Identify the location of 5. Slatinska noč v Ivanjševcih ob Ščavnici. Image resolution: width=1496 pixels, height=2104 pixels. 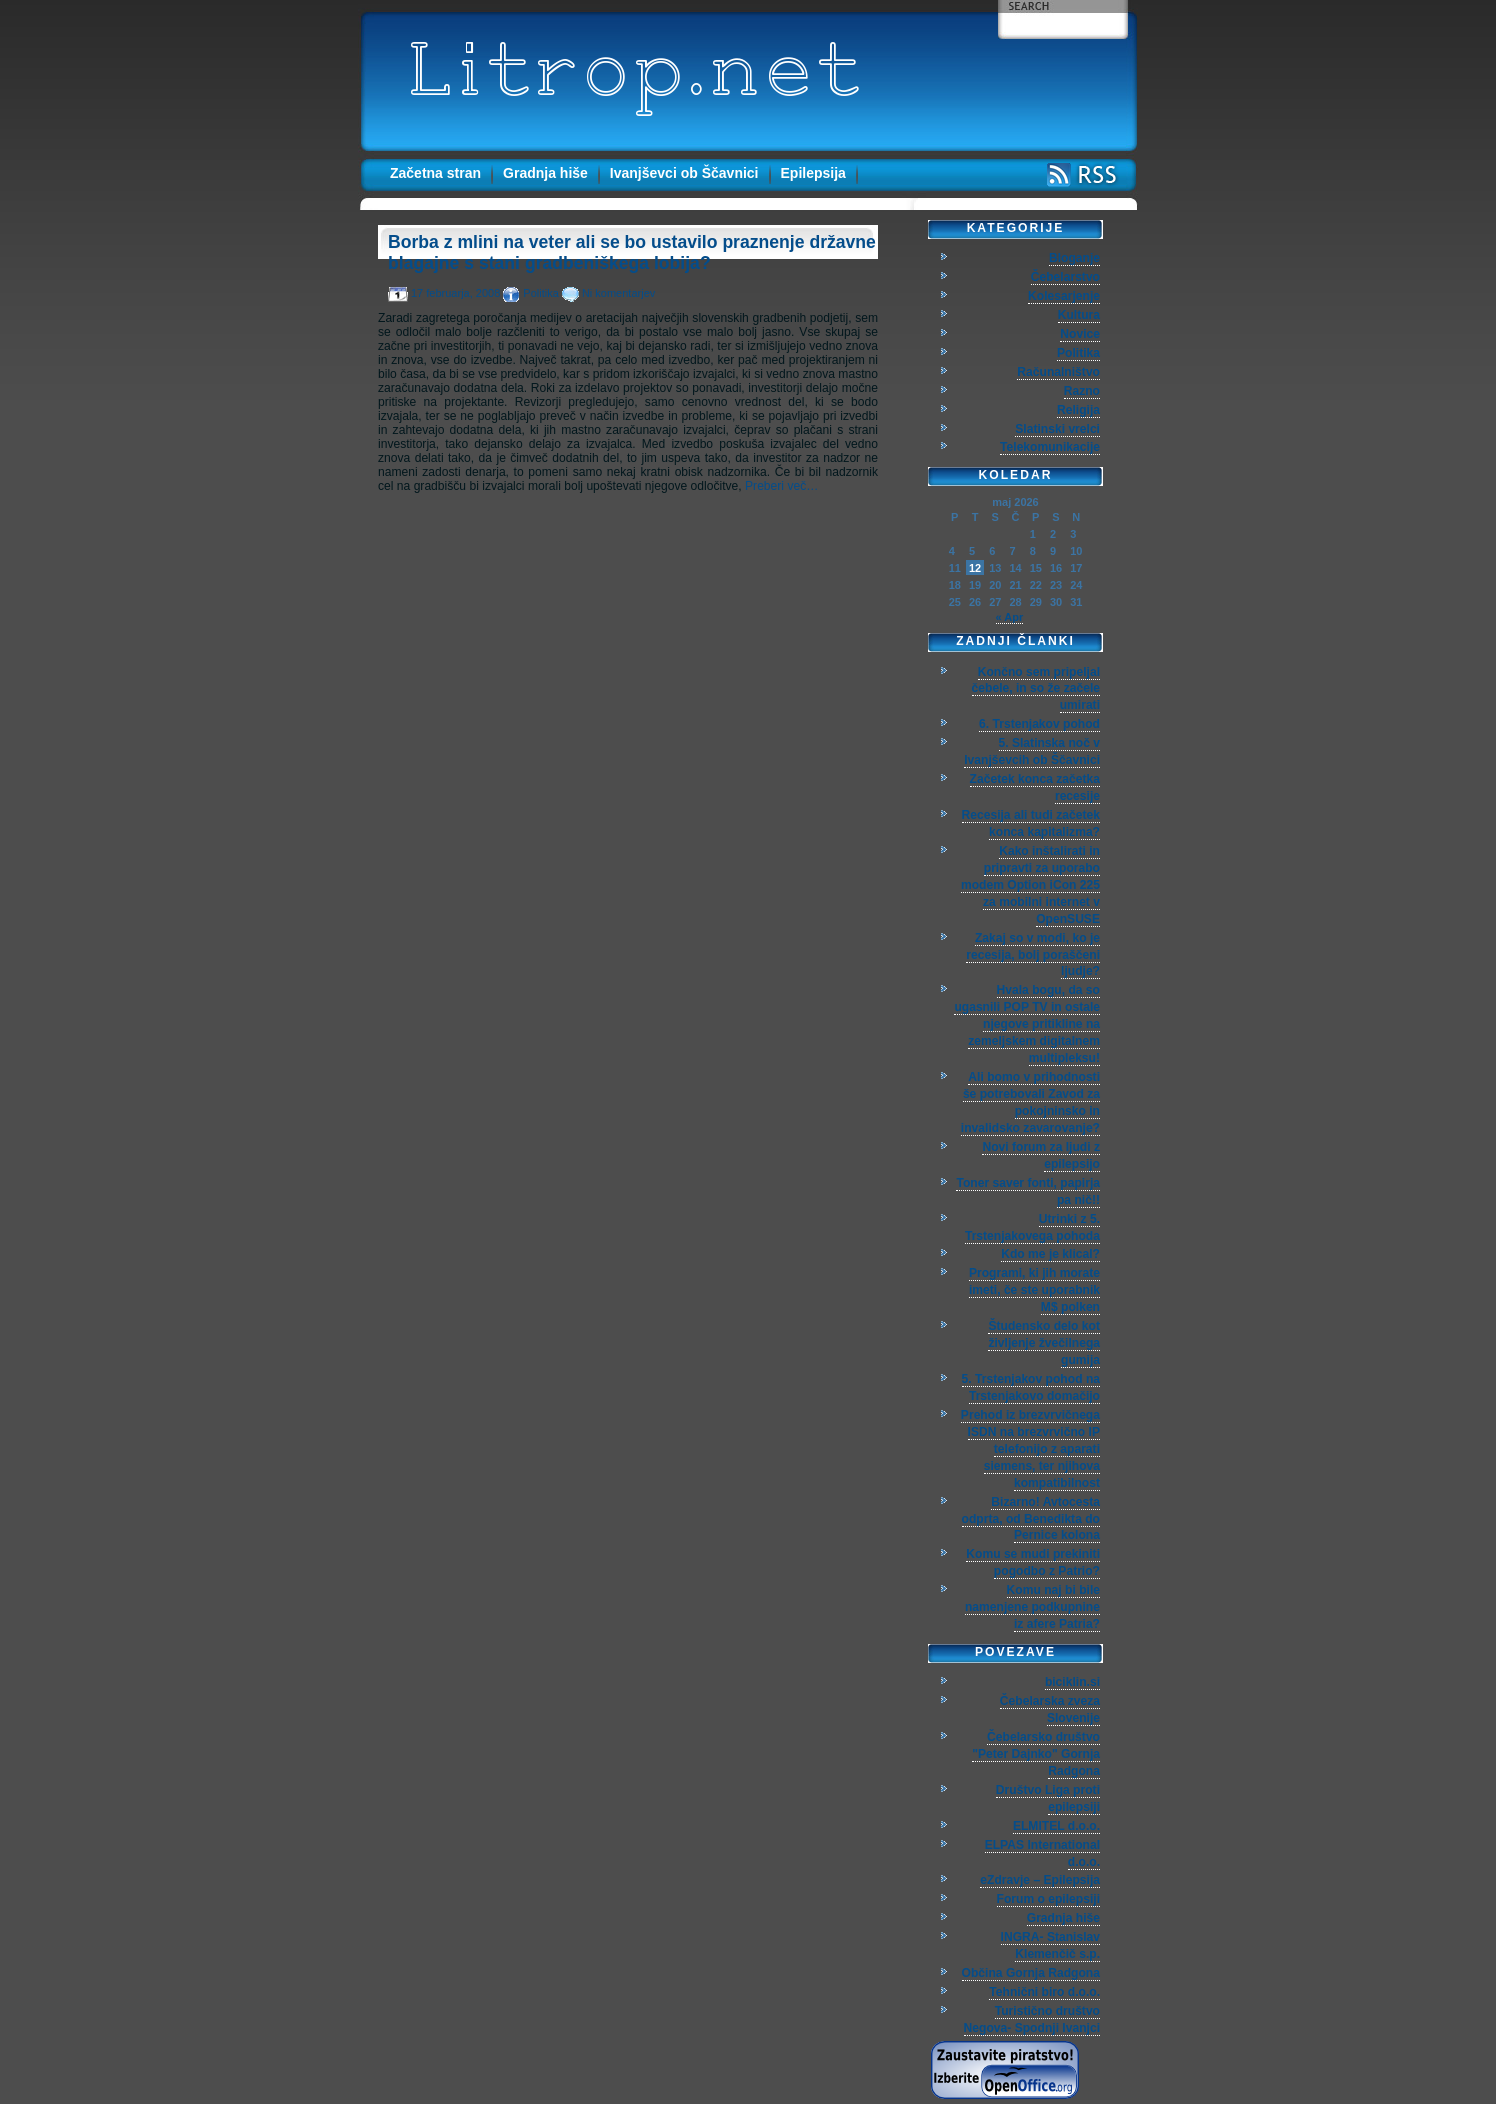
(1032, 751).